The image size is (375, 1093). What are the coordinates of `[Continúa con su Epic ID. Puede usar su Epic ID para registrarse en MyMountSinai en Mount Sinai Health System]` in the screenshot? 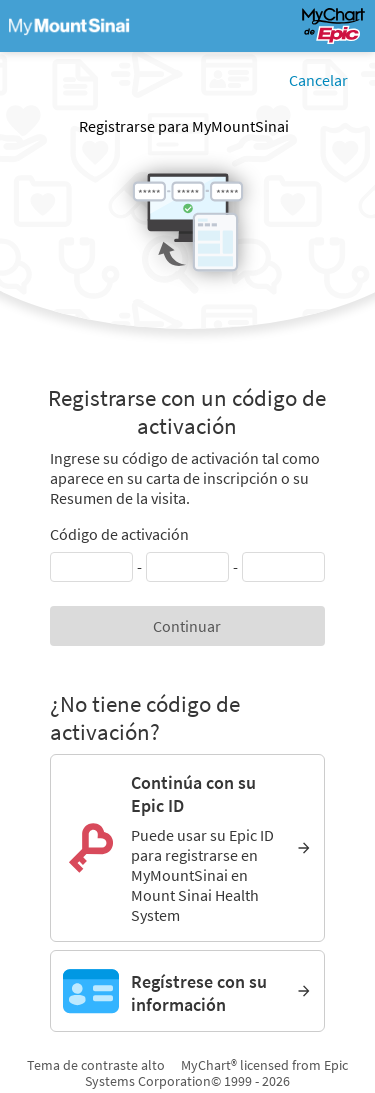 It's located at (187, 848).